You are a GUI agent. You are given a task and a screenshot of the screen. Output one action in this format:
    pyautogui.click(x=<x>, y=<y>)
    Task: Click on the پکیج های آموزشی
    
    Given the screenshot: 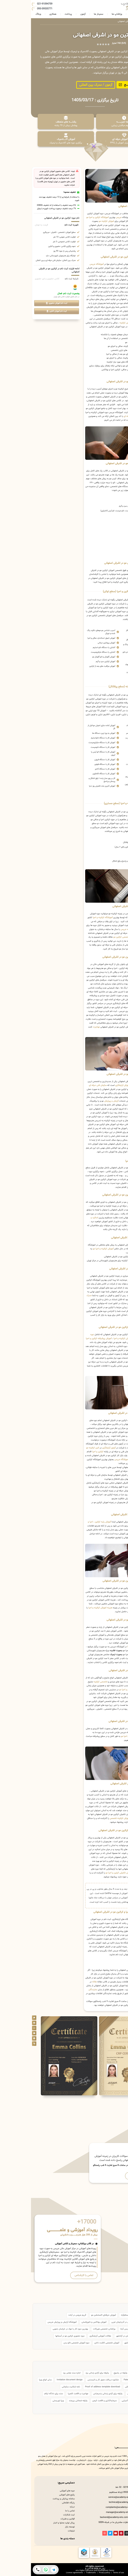 What is the action you would take?
    pyautogui.click(x=35, y=2494)
    